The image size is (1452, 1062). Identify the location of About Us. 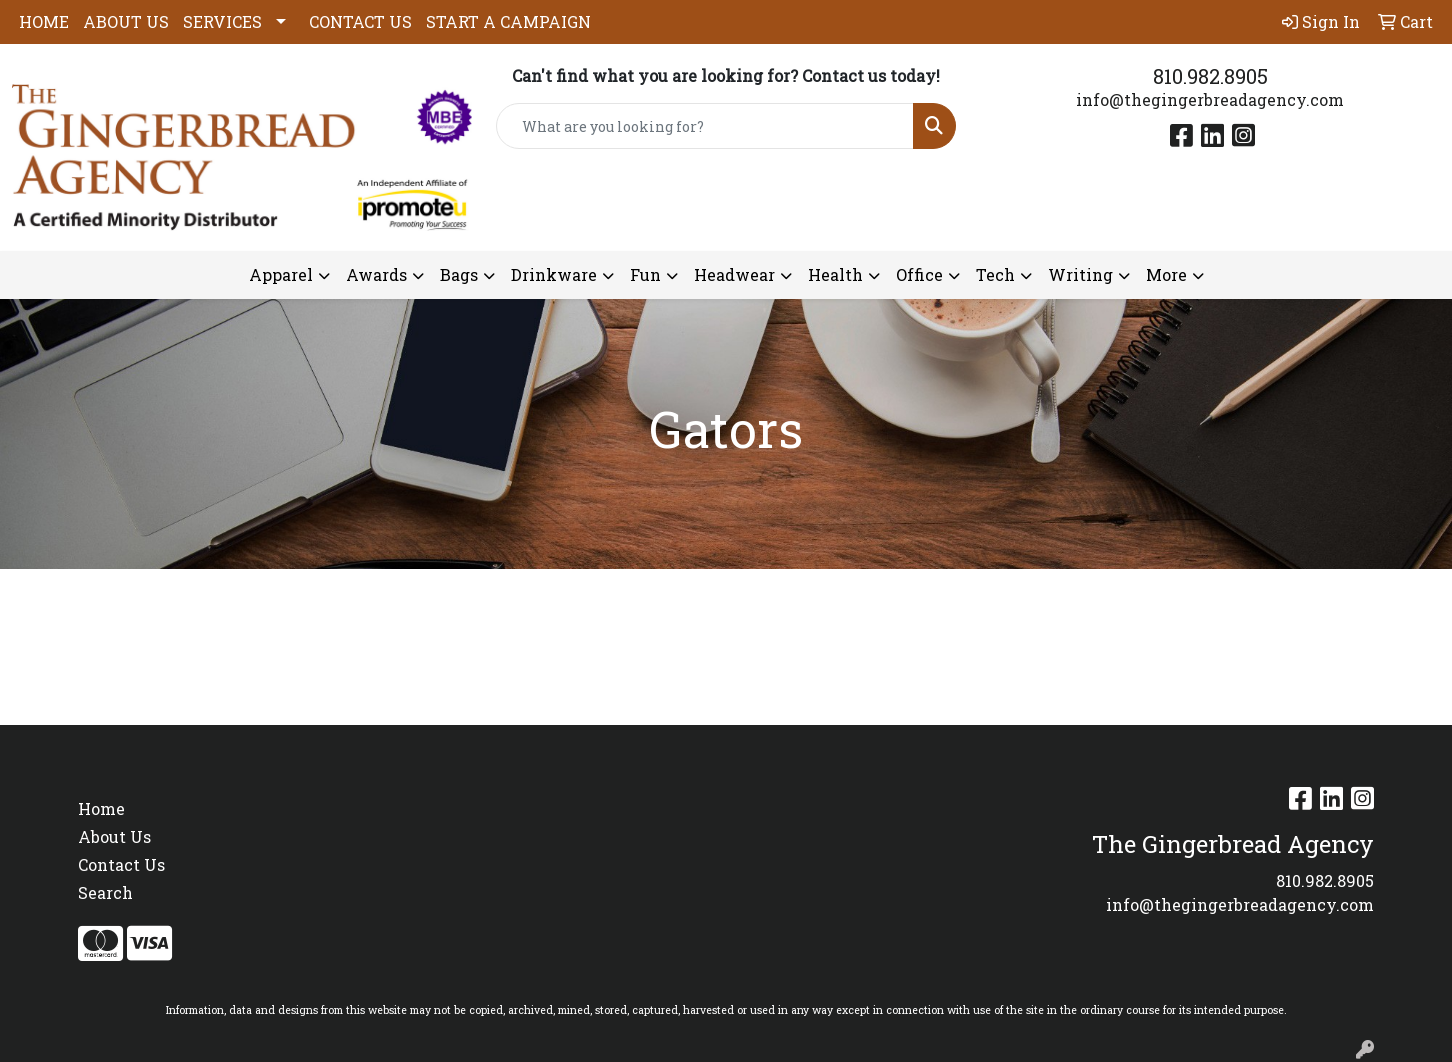
(114, 836).